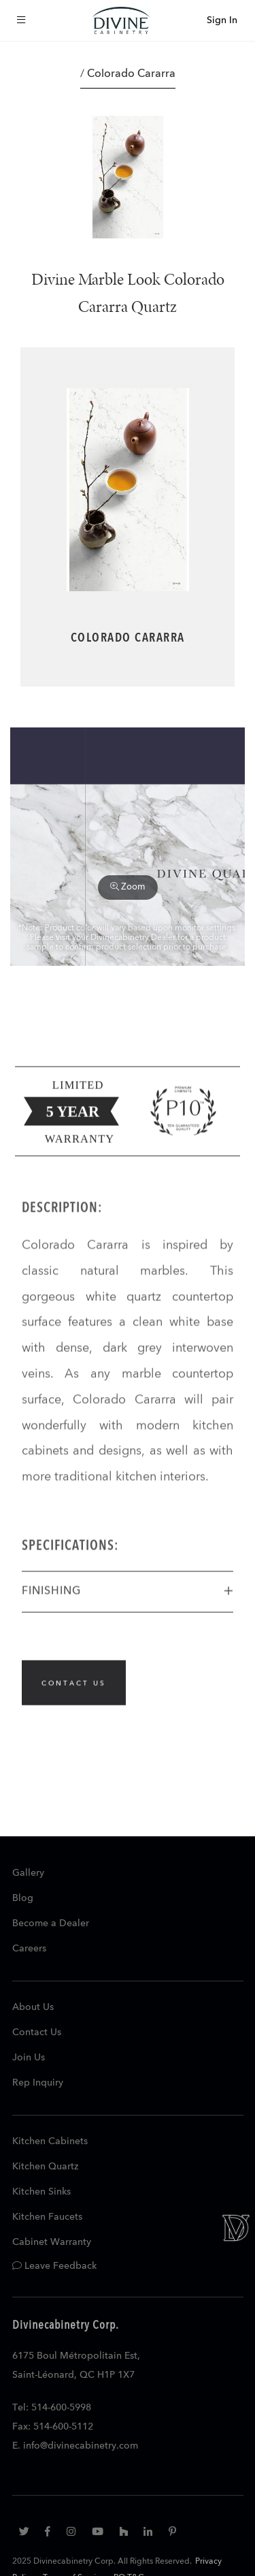 Image resolution: width=255 pixels, height=2576 pixels. I want to click on Blog, so click(22, 1898).